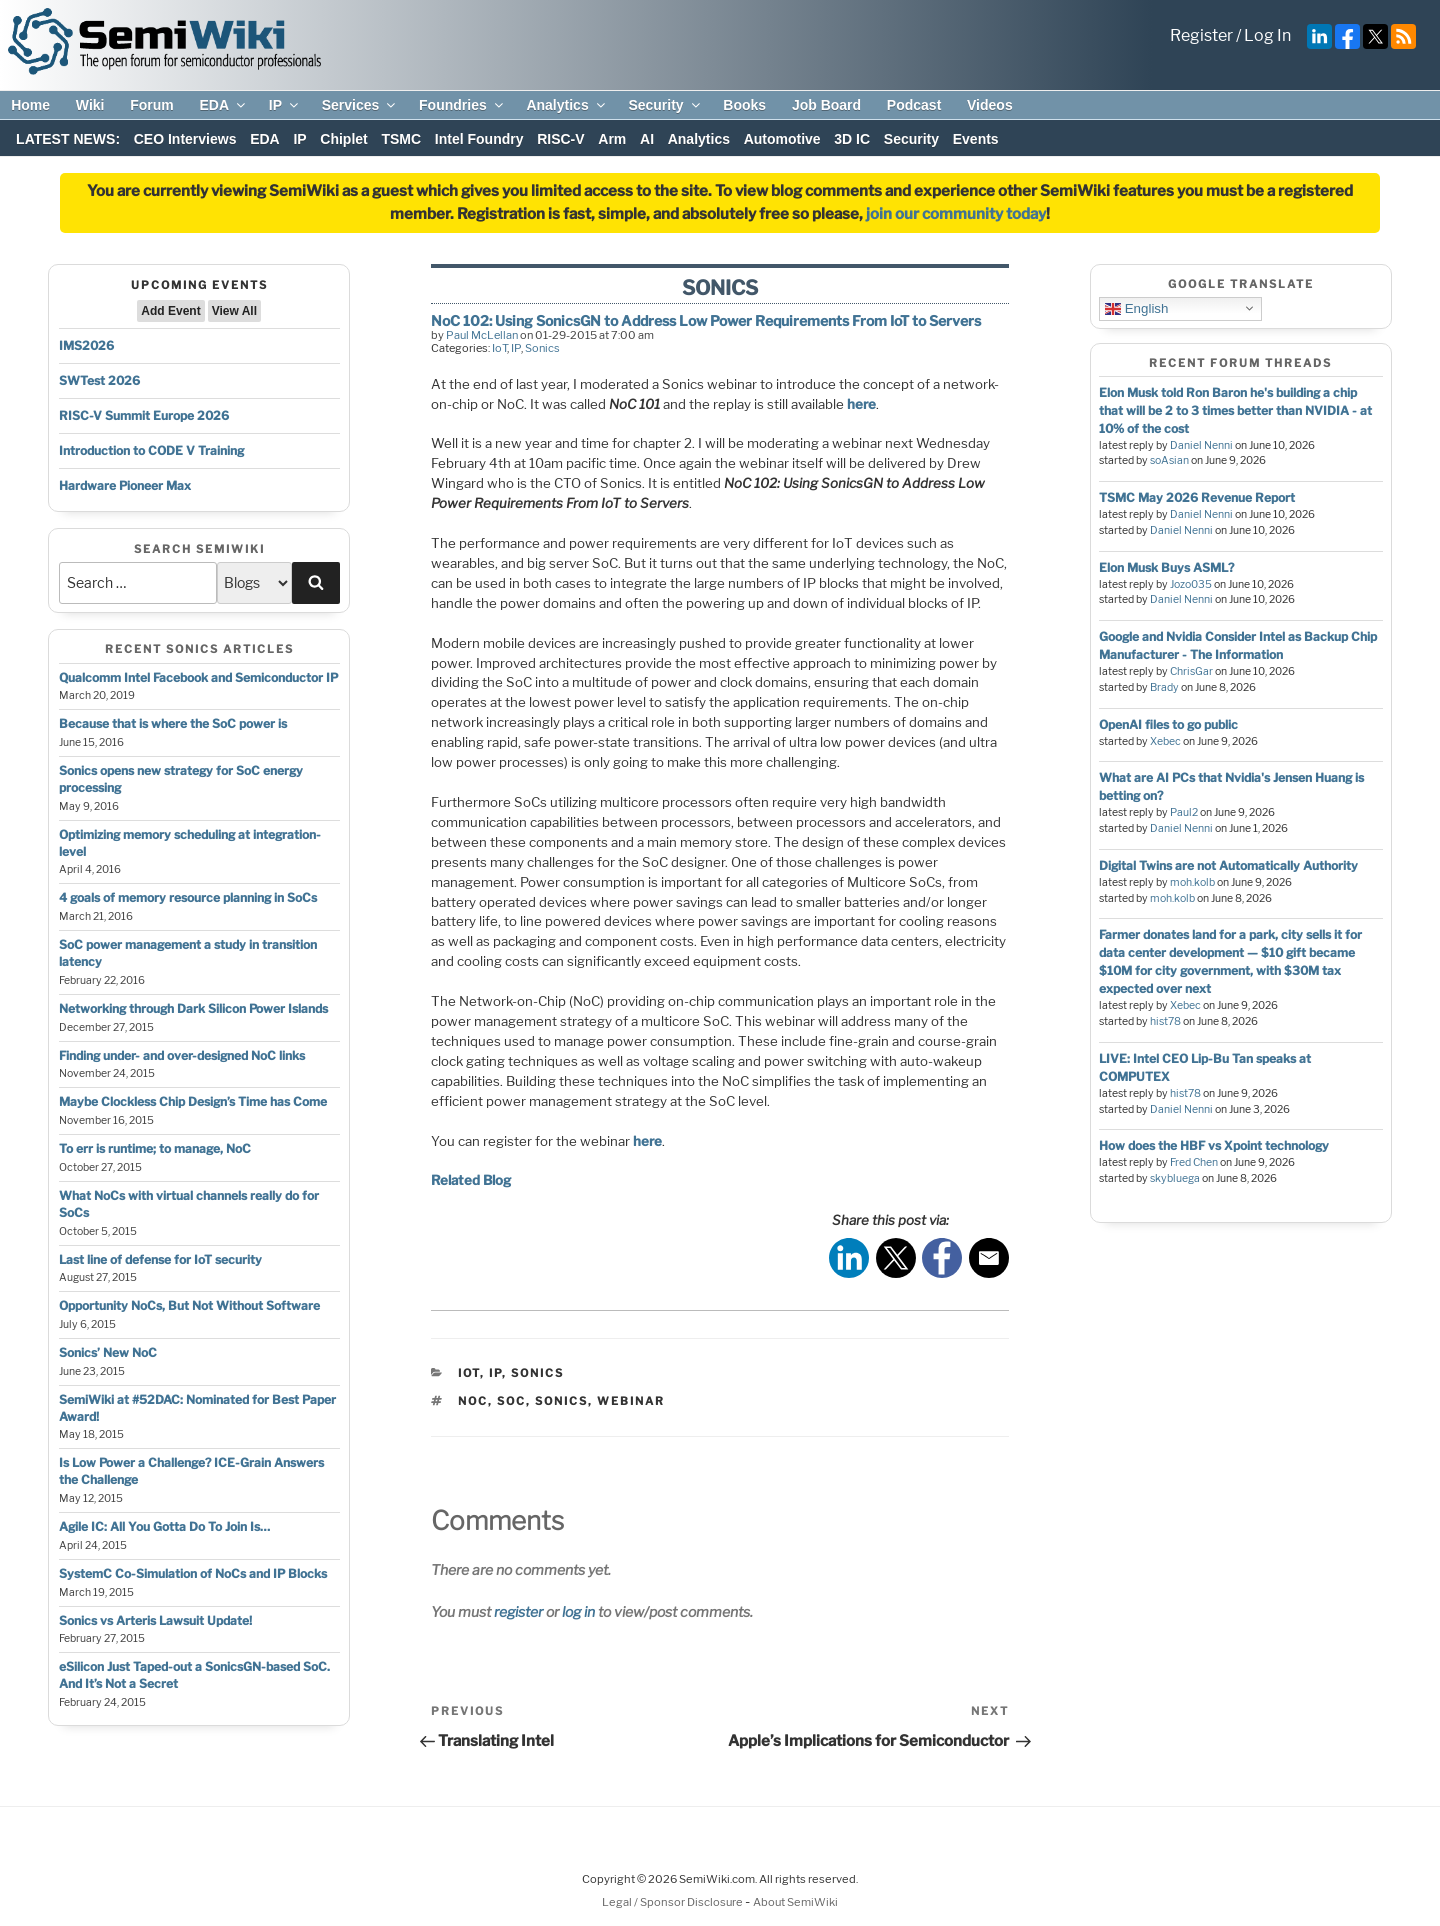  I want to click on OpenAI files to go public, so click(1168, 724).